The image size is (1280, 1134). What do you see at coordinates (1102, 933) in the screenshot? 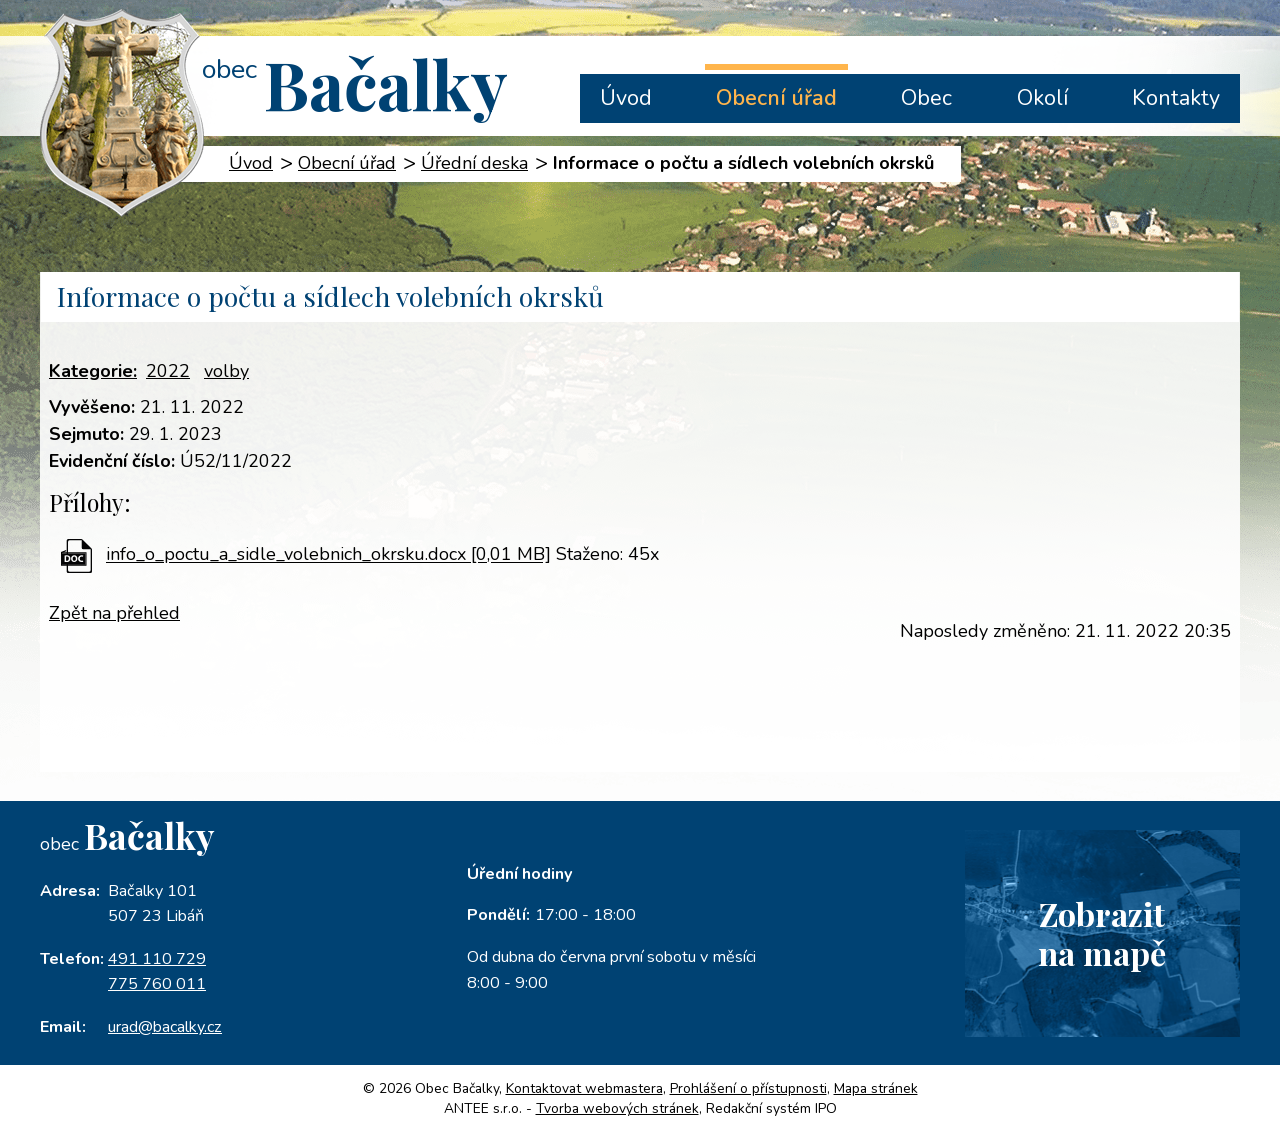
I see `Zobrazitna mapě` at bounding box center [1102, 933].